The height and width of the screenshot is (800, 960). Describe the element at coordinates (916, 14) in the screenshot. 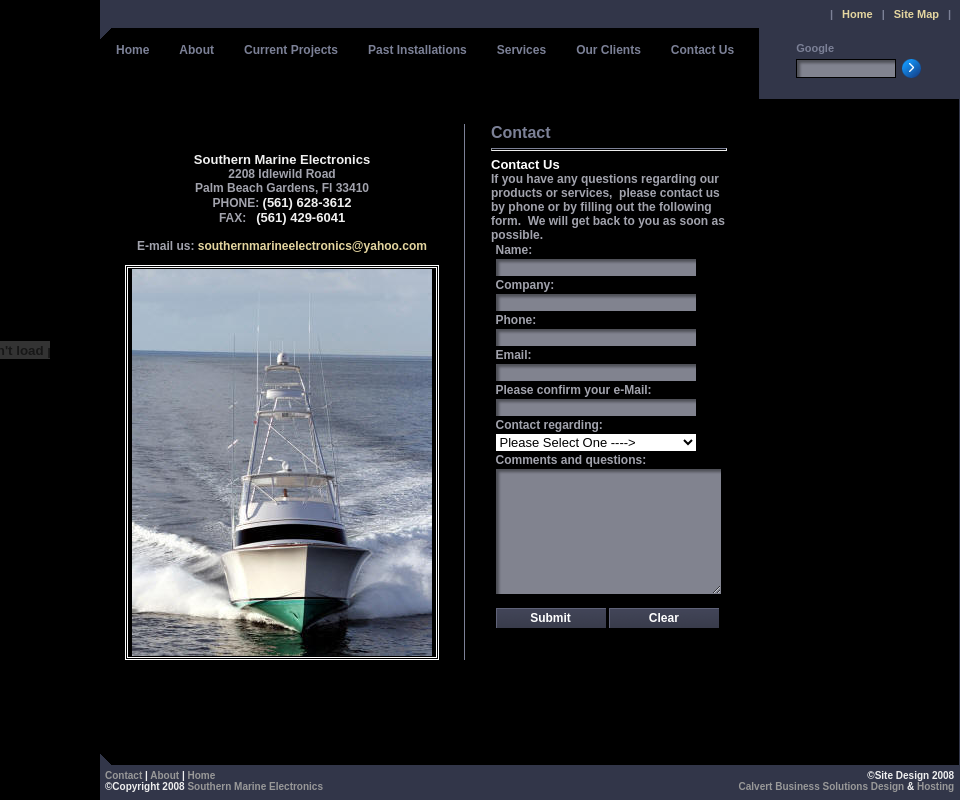

I see `Site Map` at that location.